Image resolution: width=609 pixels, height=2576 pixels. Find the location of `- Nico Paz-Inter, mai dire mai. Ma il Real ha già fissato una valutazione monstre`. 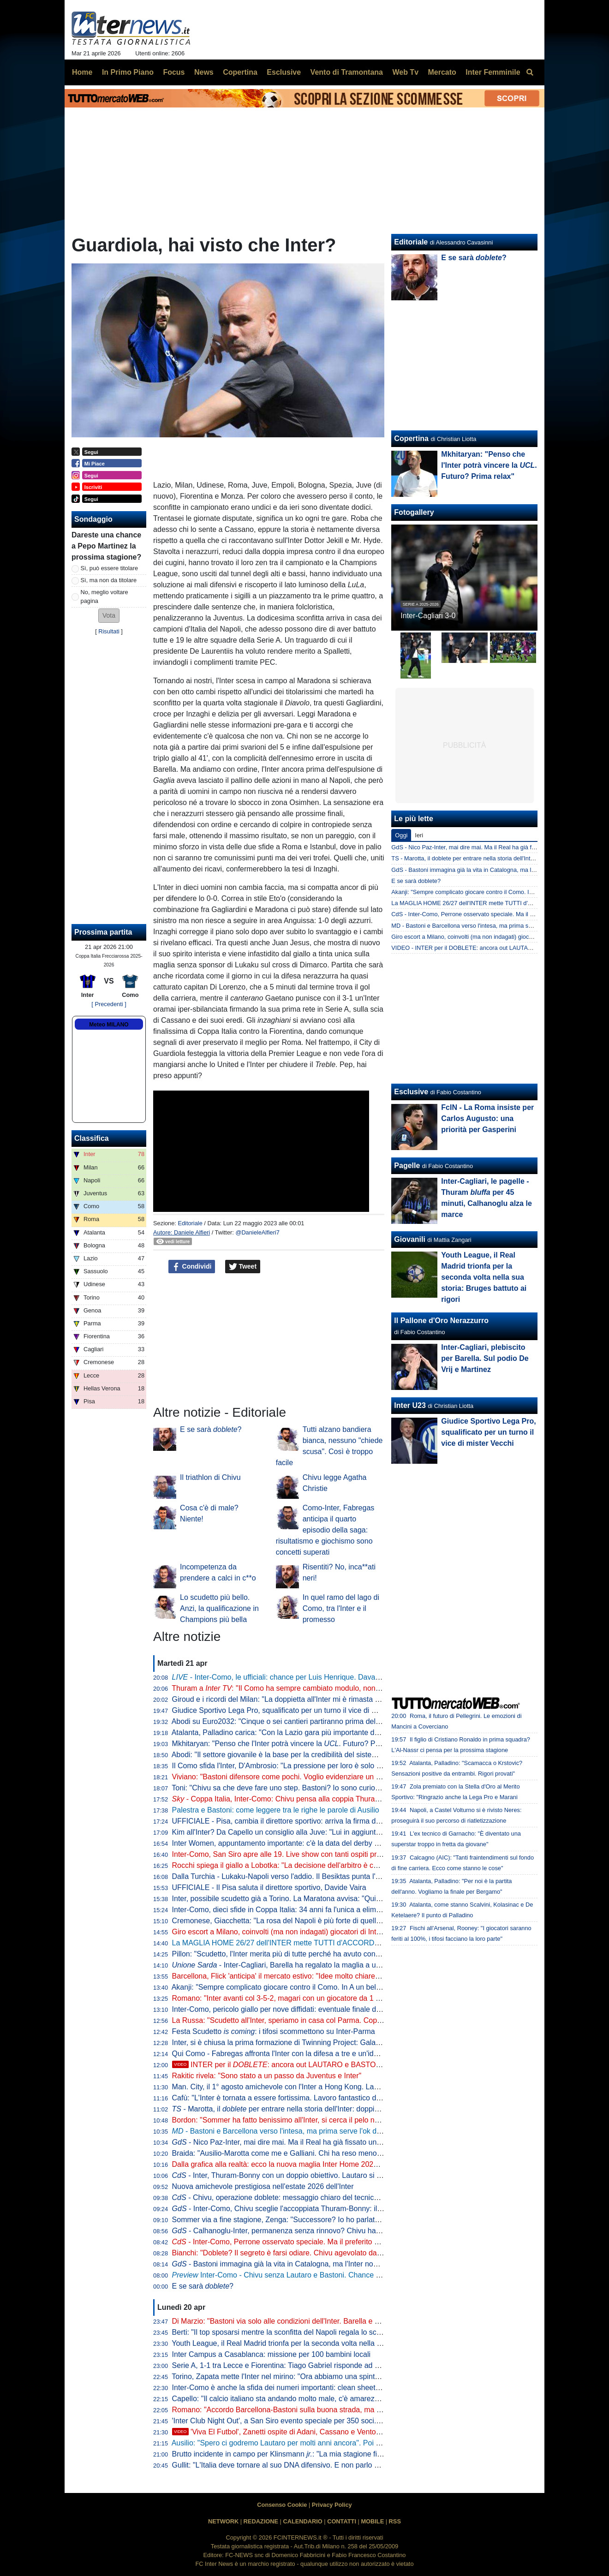

- Nico Paz-Inter, mai dire mai. Ma il Real ha già fissato una valutazione monstre is located at coordinates (310, 2142).